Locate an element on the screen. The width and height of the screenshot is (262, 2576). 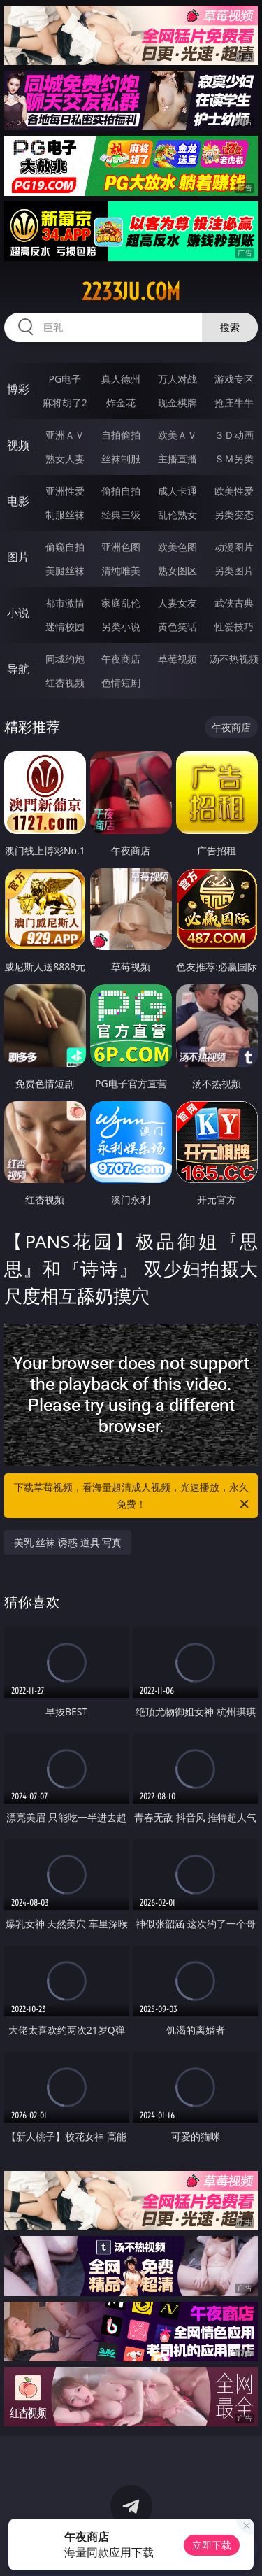
亚洲色图 is located at coordinates (120, 546).